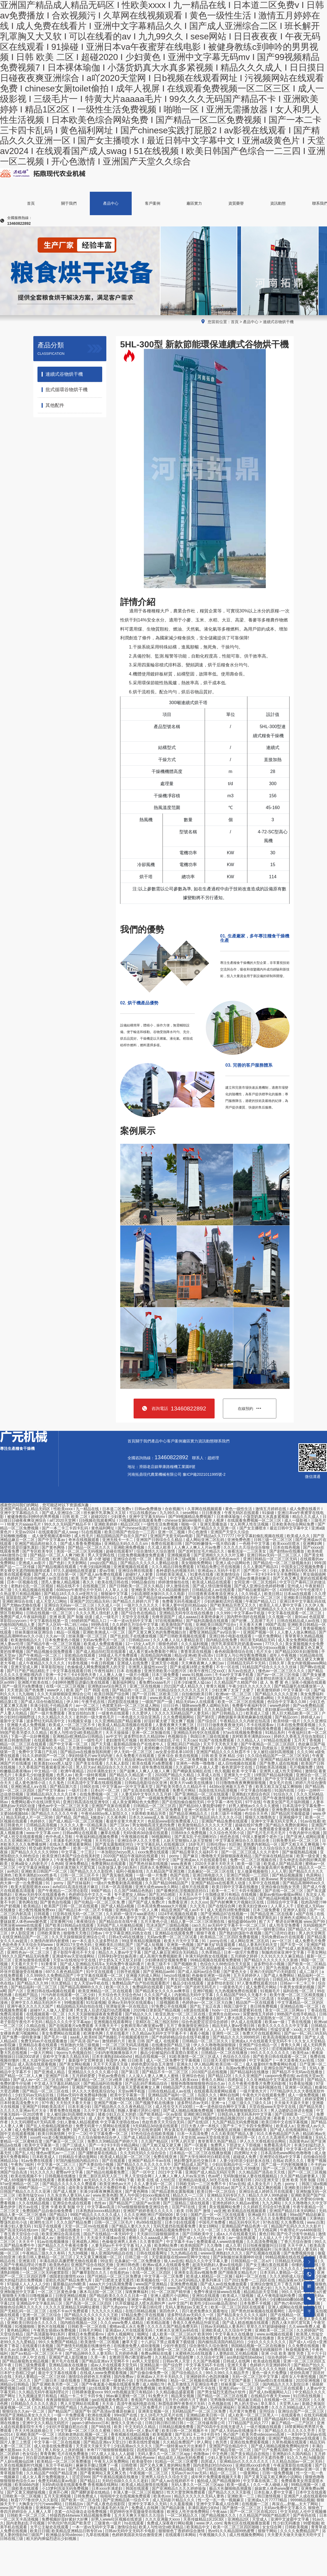 The height and width of the screenshot is (2576, 327). What do you see at coordinates (278, 1968) in the screenshot?
I see `国产九色视频` at bounding box center [278, 1968].